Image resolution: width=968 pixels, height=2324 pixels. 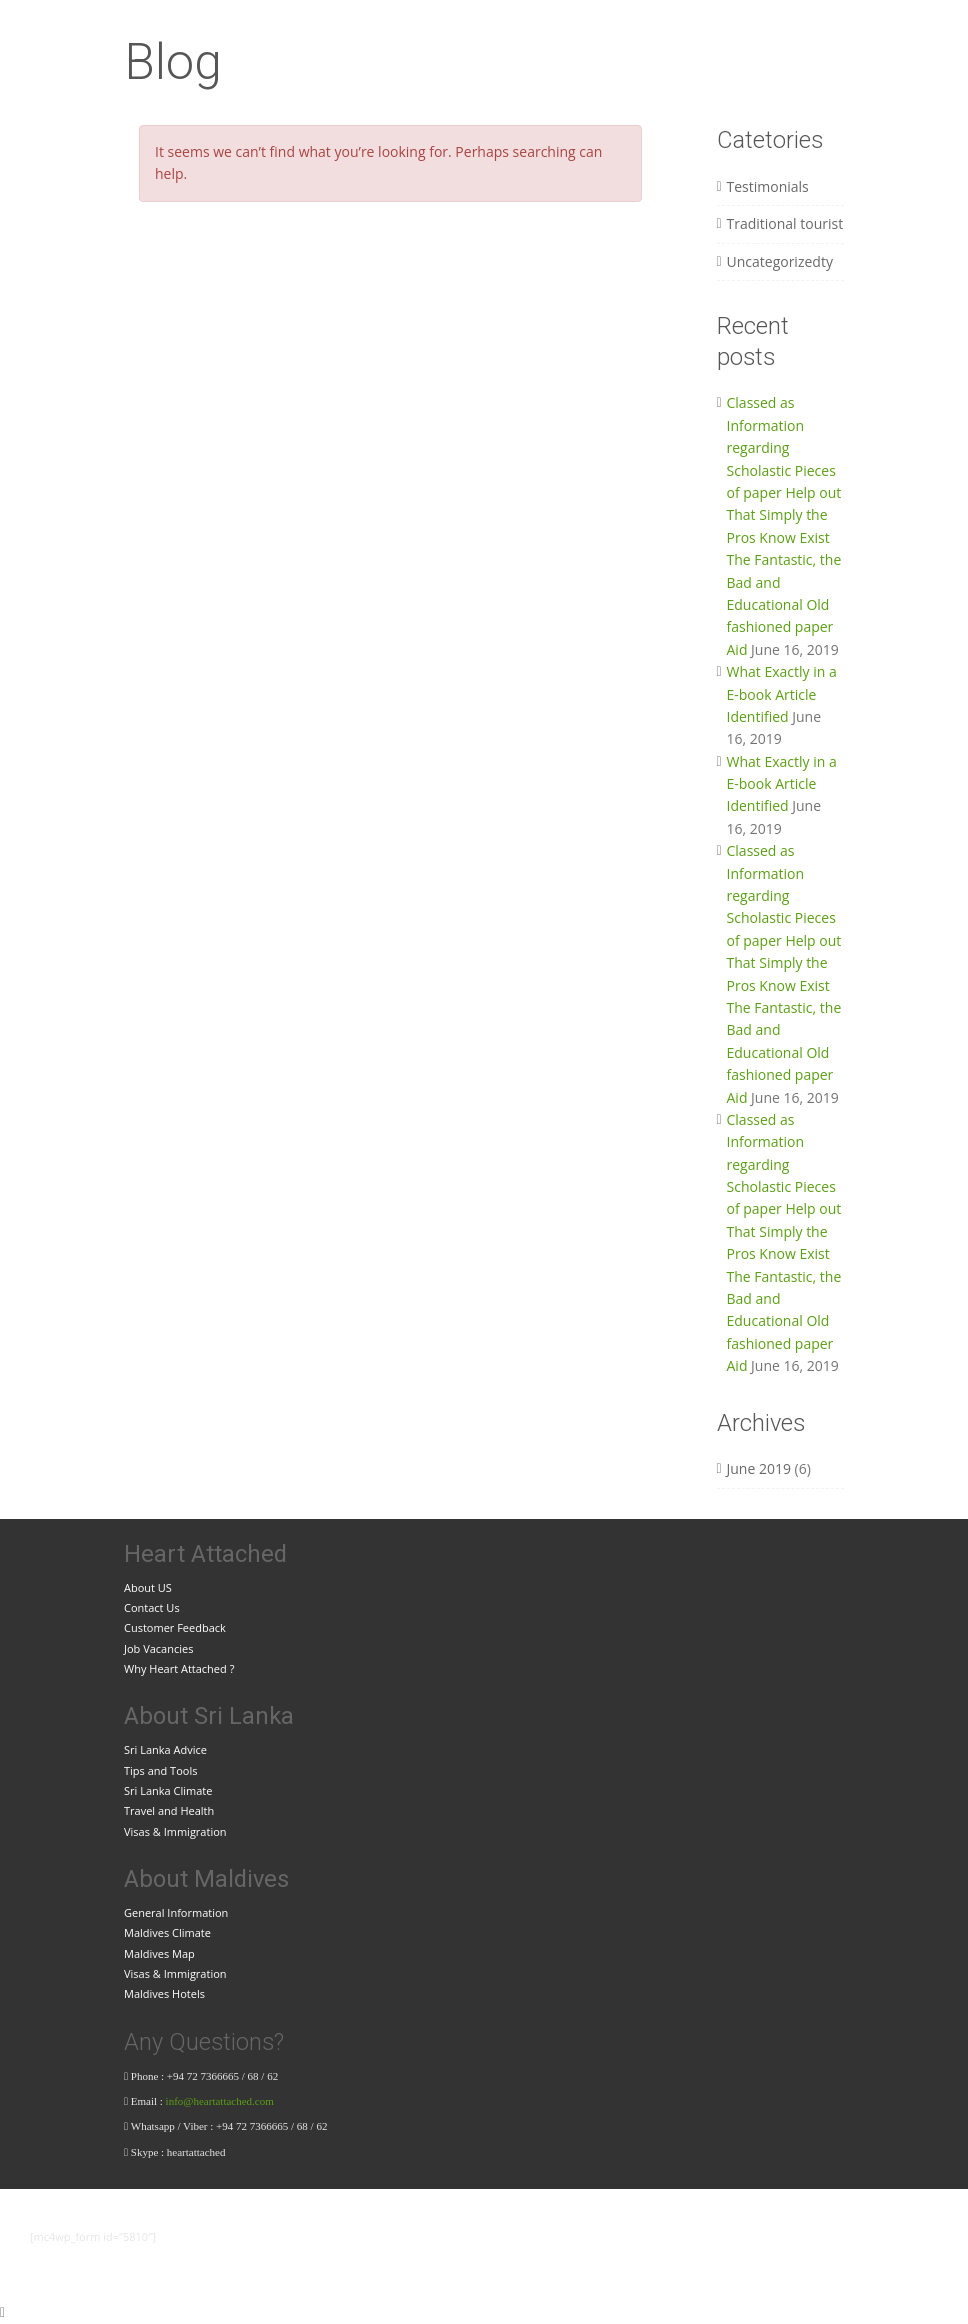 What do you see at coordinates (148, 1587) in the screenshot?
I see `About US` at bounding box center [148, 1587].